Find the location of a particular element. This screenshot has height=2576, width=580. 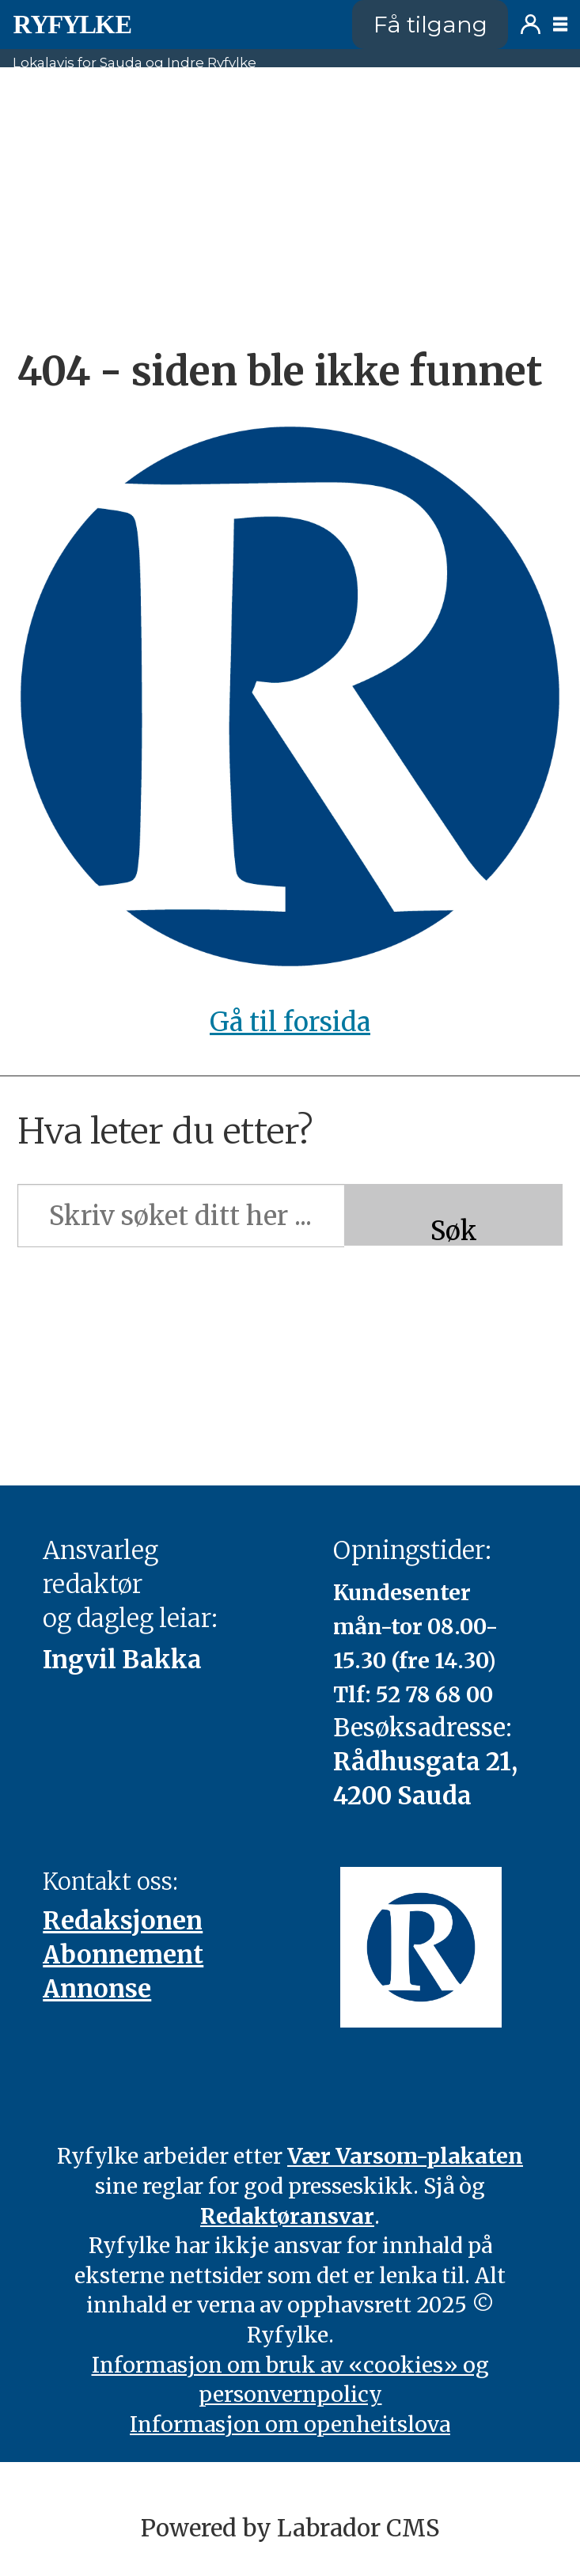

Redaksjonen is located at coordinates (123, 1921).